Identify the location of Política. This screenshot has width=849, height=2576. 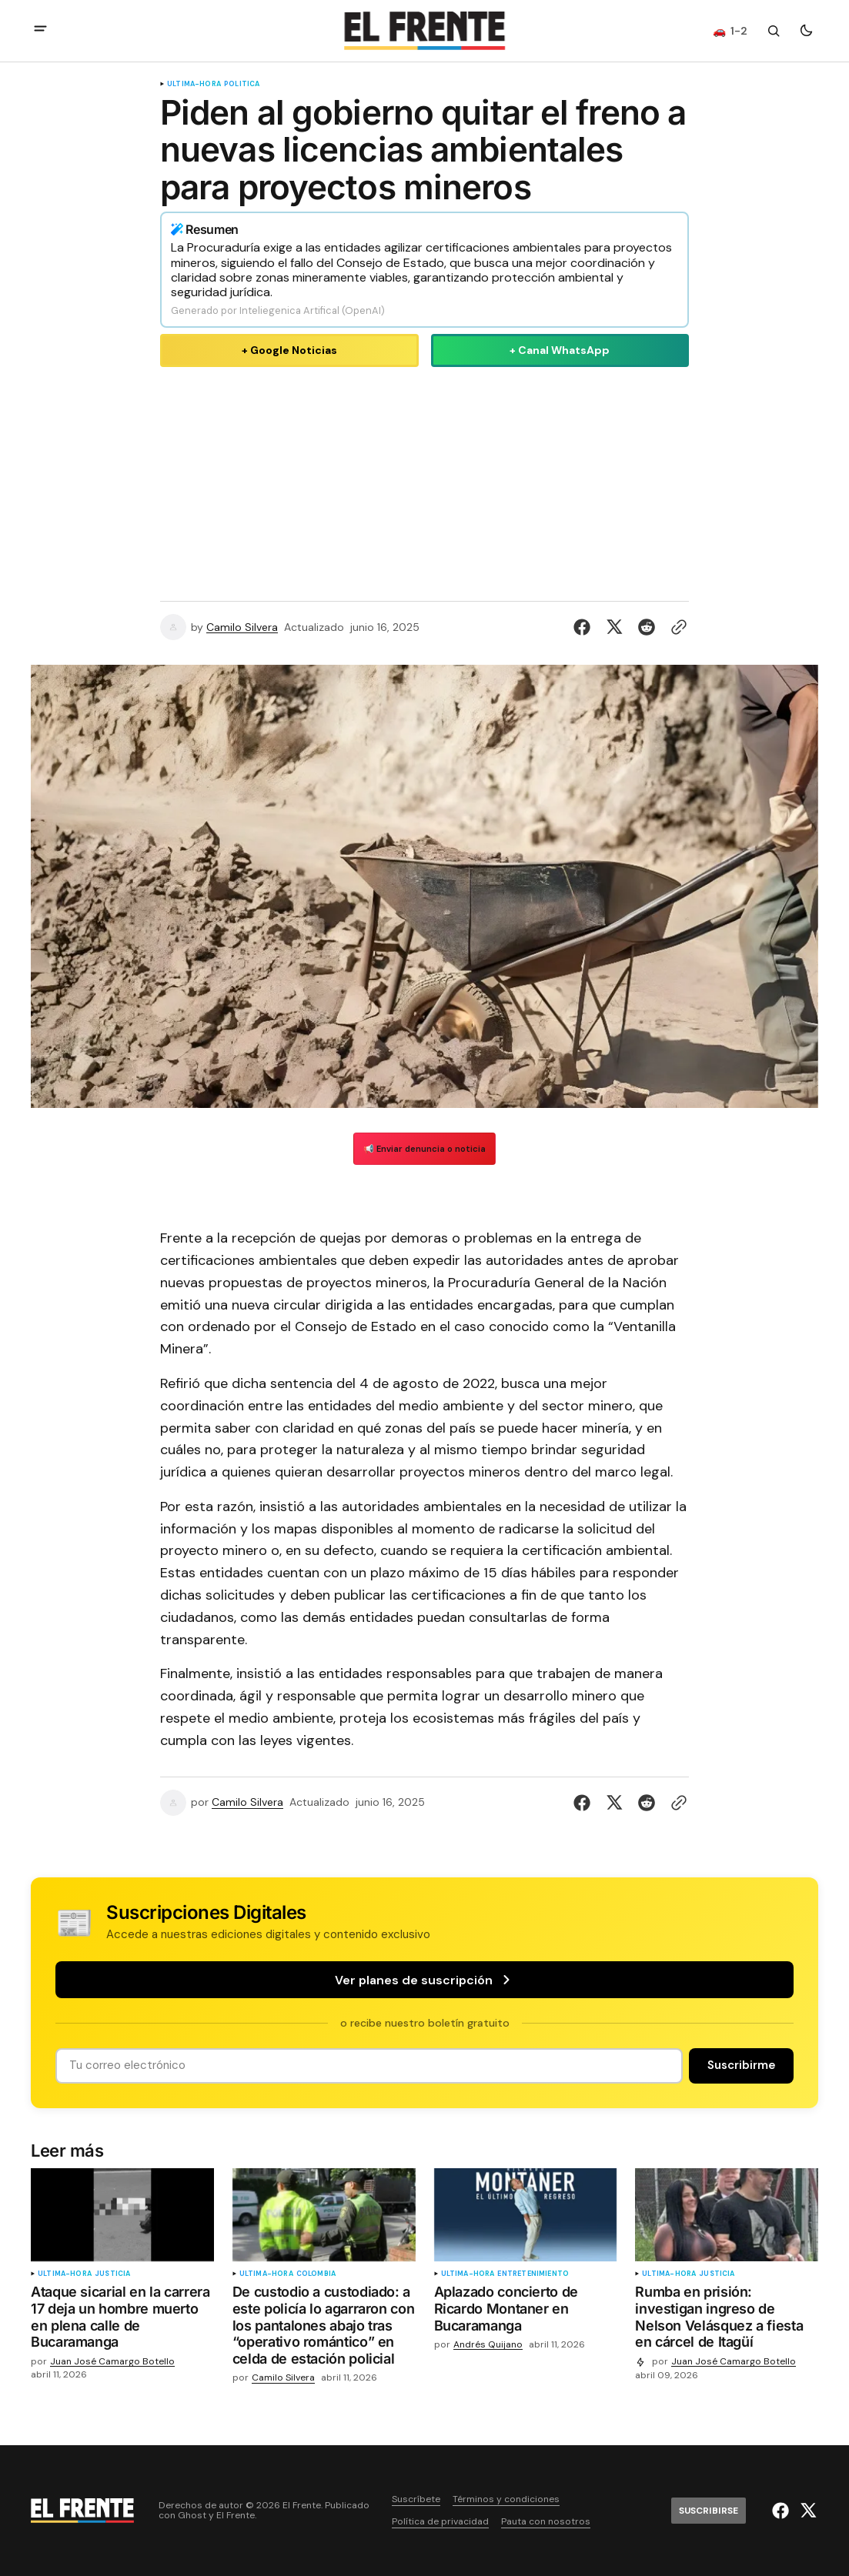
(241, 84).